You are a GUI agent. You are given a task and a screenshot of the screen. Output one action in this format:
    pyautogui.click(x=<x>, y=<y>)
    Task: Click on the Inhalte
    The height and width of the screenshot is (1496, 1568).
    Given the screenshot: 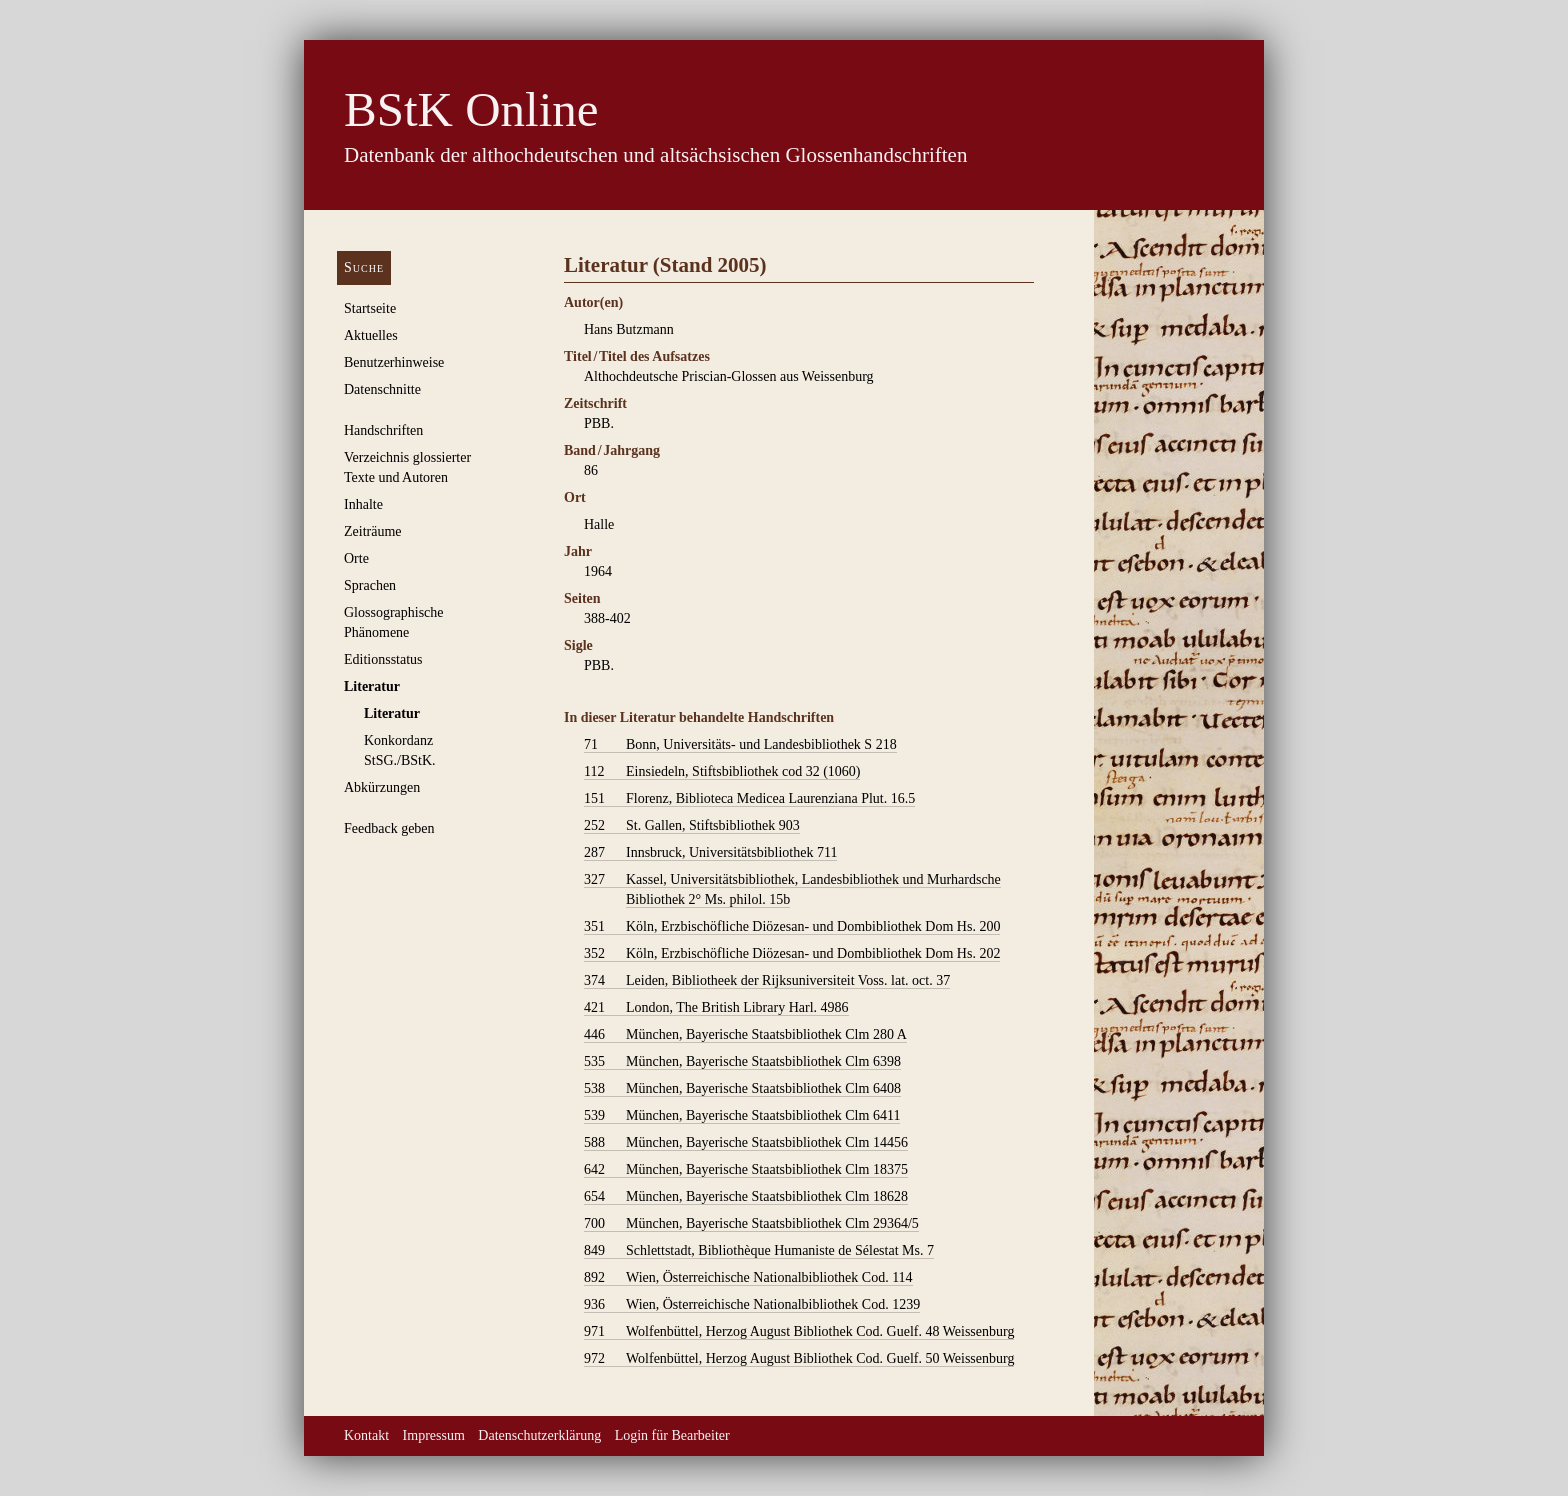 What is the action you would take?
    pyautogui.click(x=363, y=504)
    